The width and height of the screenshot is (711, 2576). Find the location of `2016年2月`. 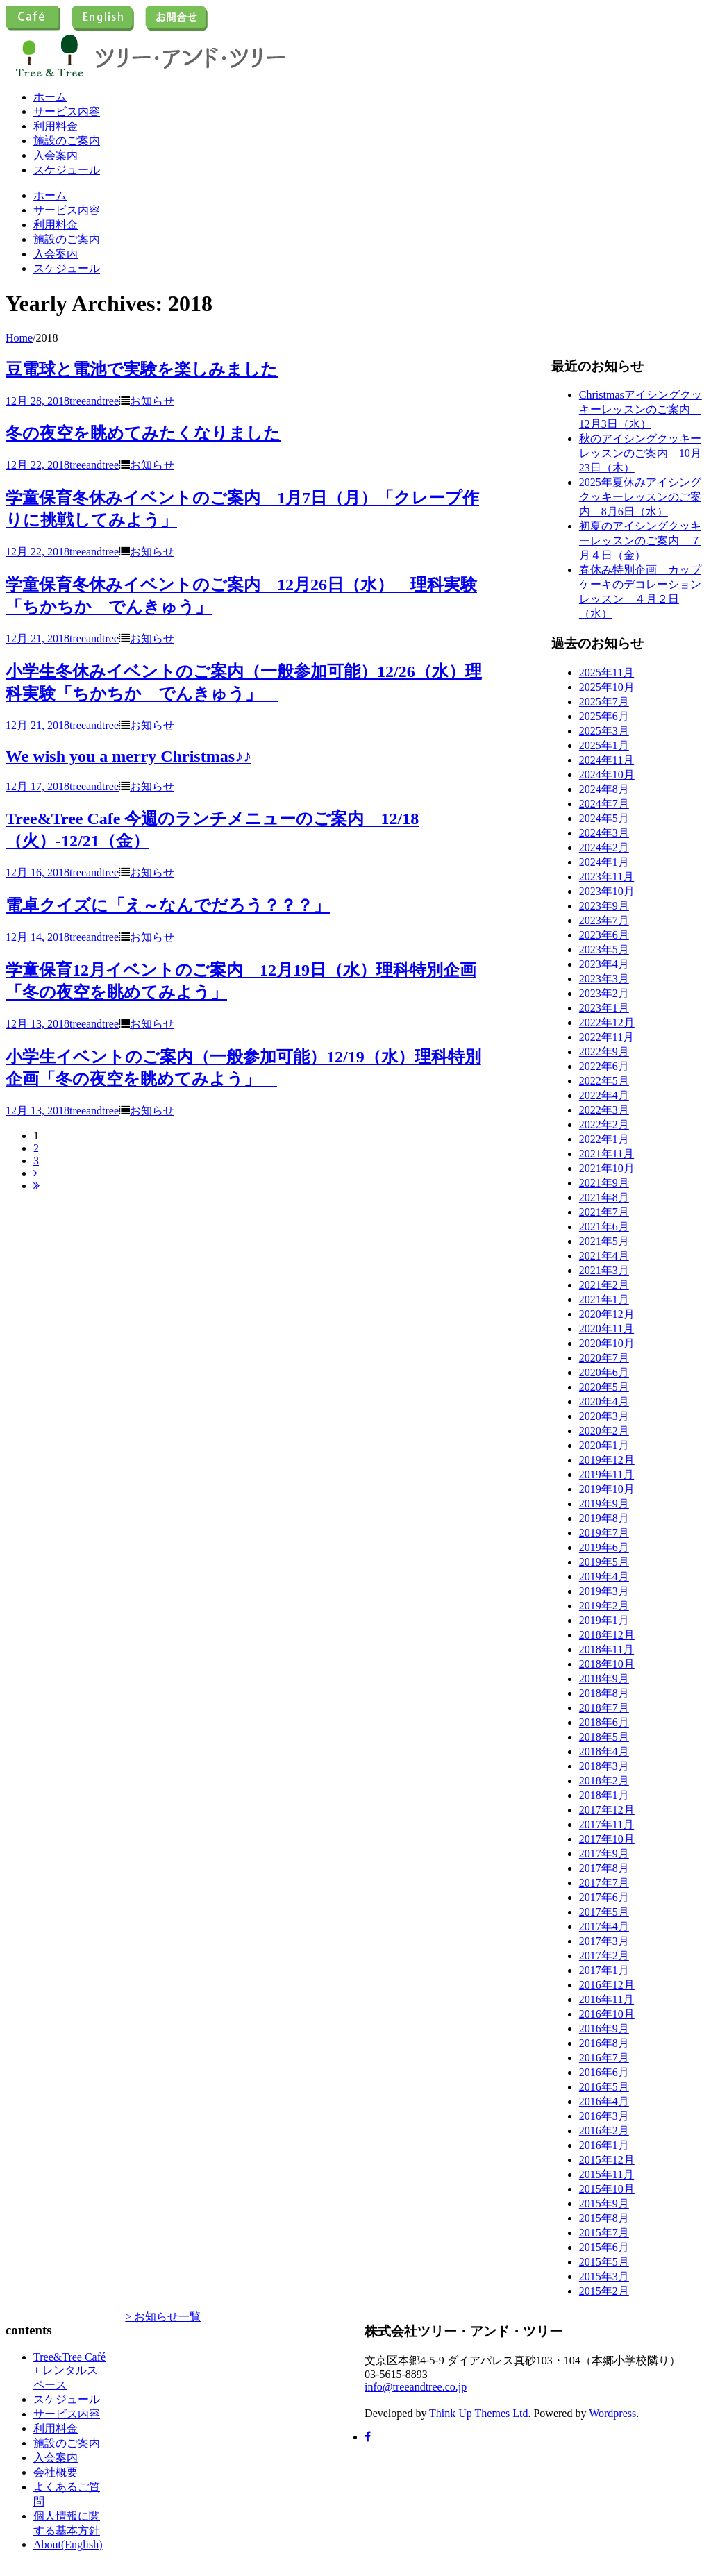

2016年2月 is located at coordinates (604, 2130).